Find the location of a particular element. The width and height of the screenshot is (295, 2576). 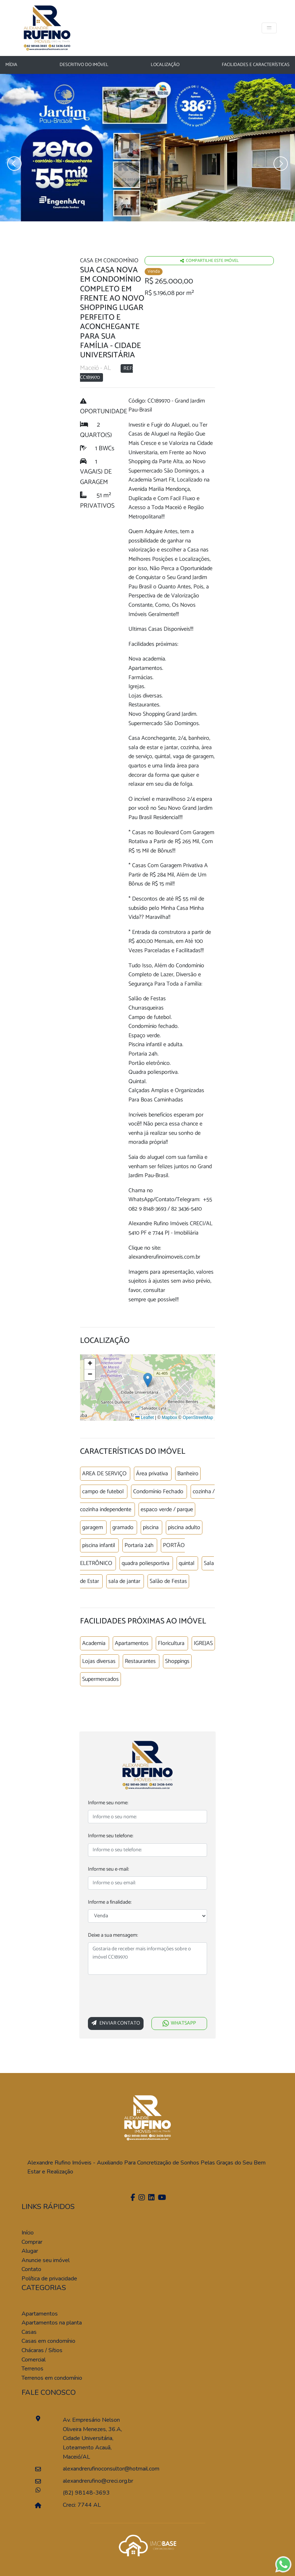

[presentation] is located at coordinates (142, 1997).